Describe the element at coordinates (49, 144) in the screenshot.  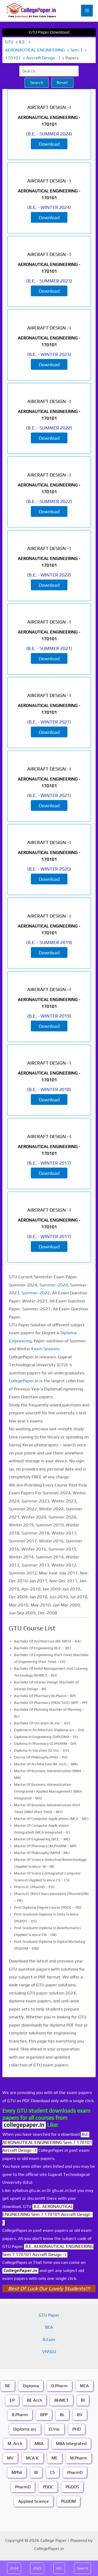
I see `Download` at that location.